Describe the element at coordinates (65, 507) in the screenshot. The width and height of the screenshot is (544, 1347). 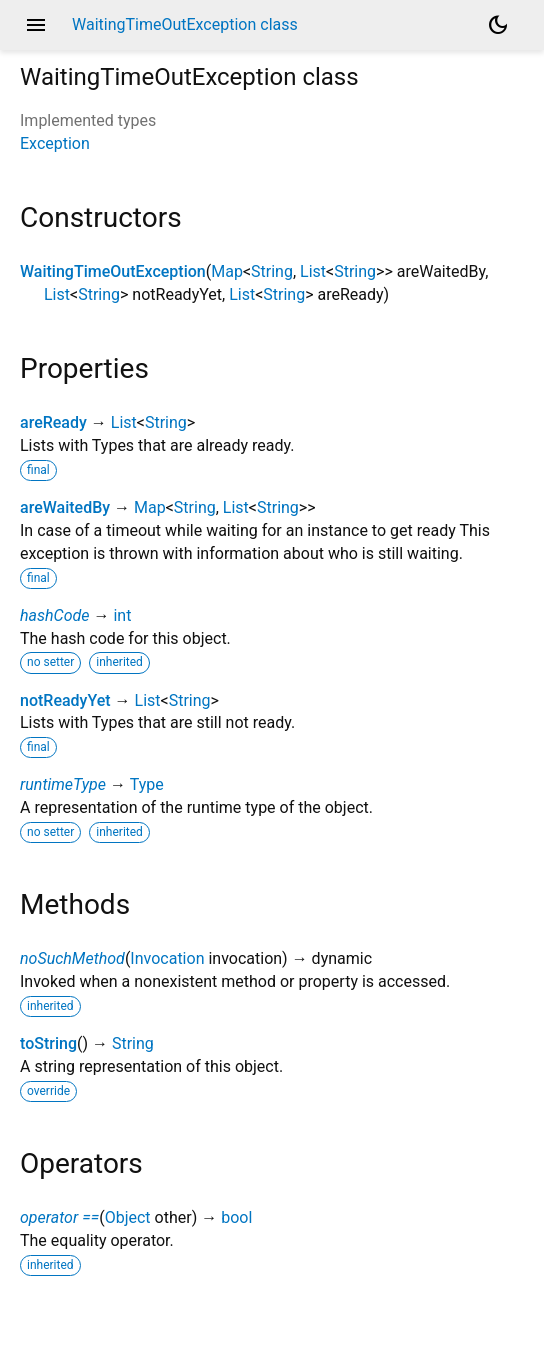
I see `areWaitedBy` at that location.